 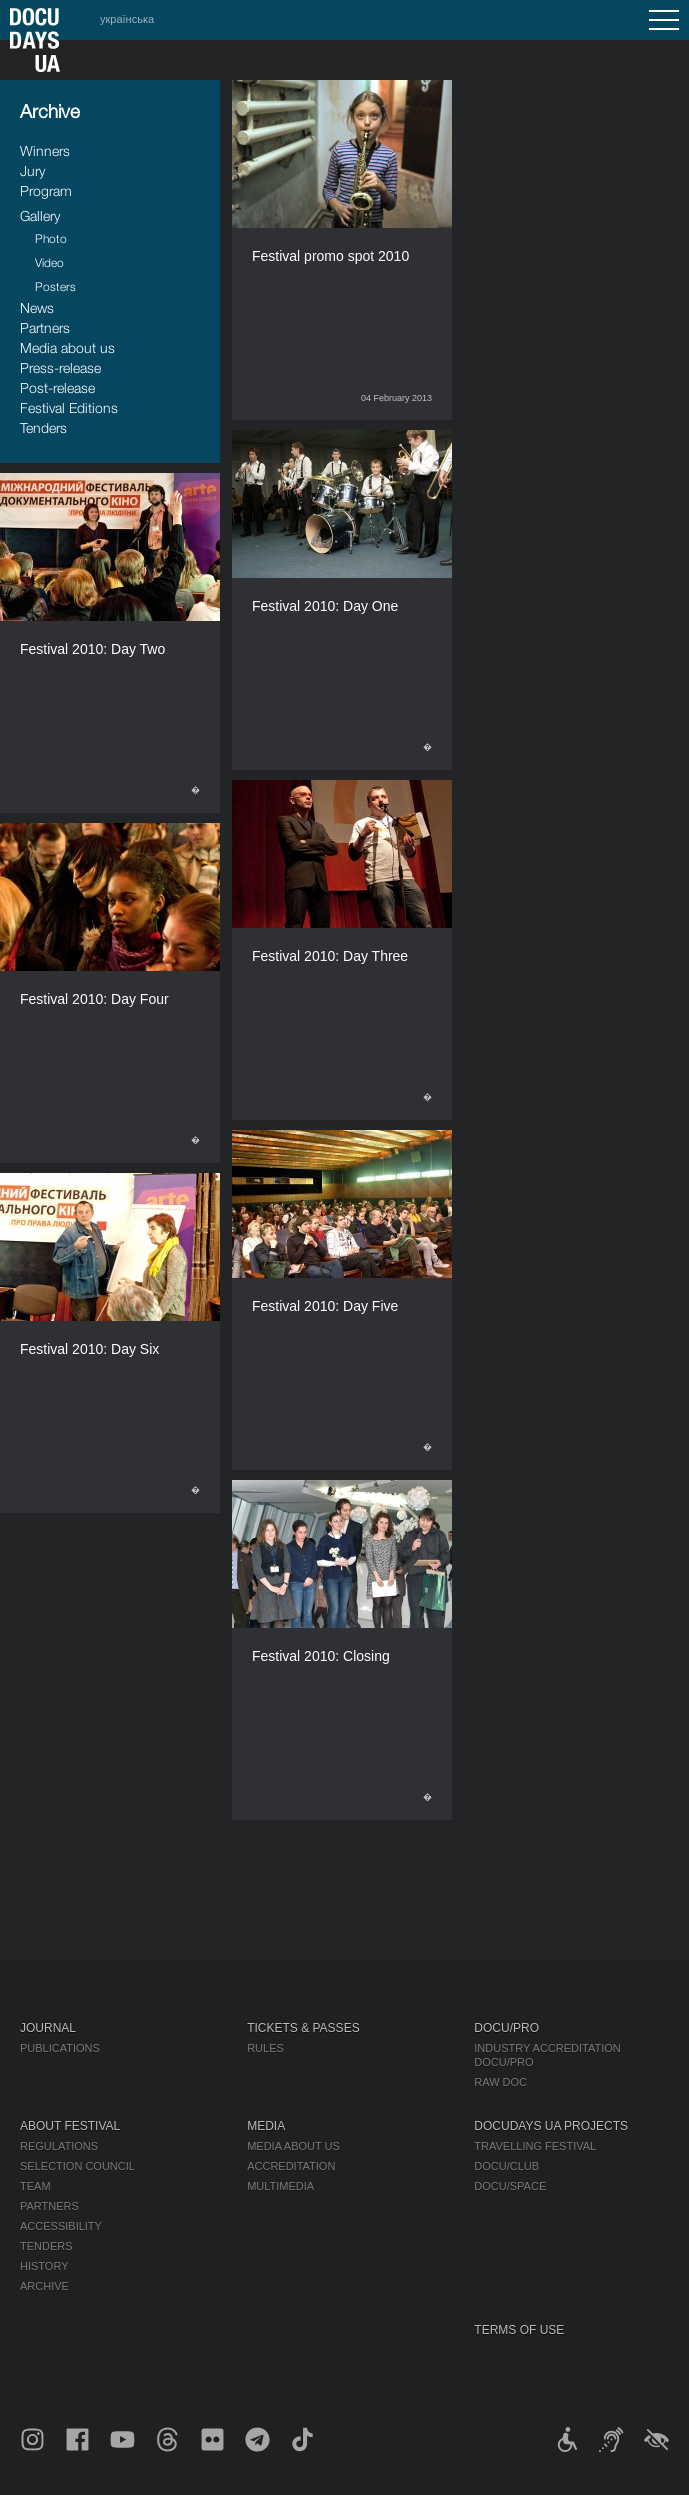 What do you see at coordinates (57, 387) in the screenshot?
I see `Post-release` at bounding box center [57, 387].